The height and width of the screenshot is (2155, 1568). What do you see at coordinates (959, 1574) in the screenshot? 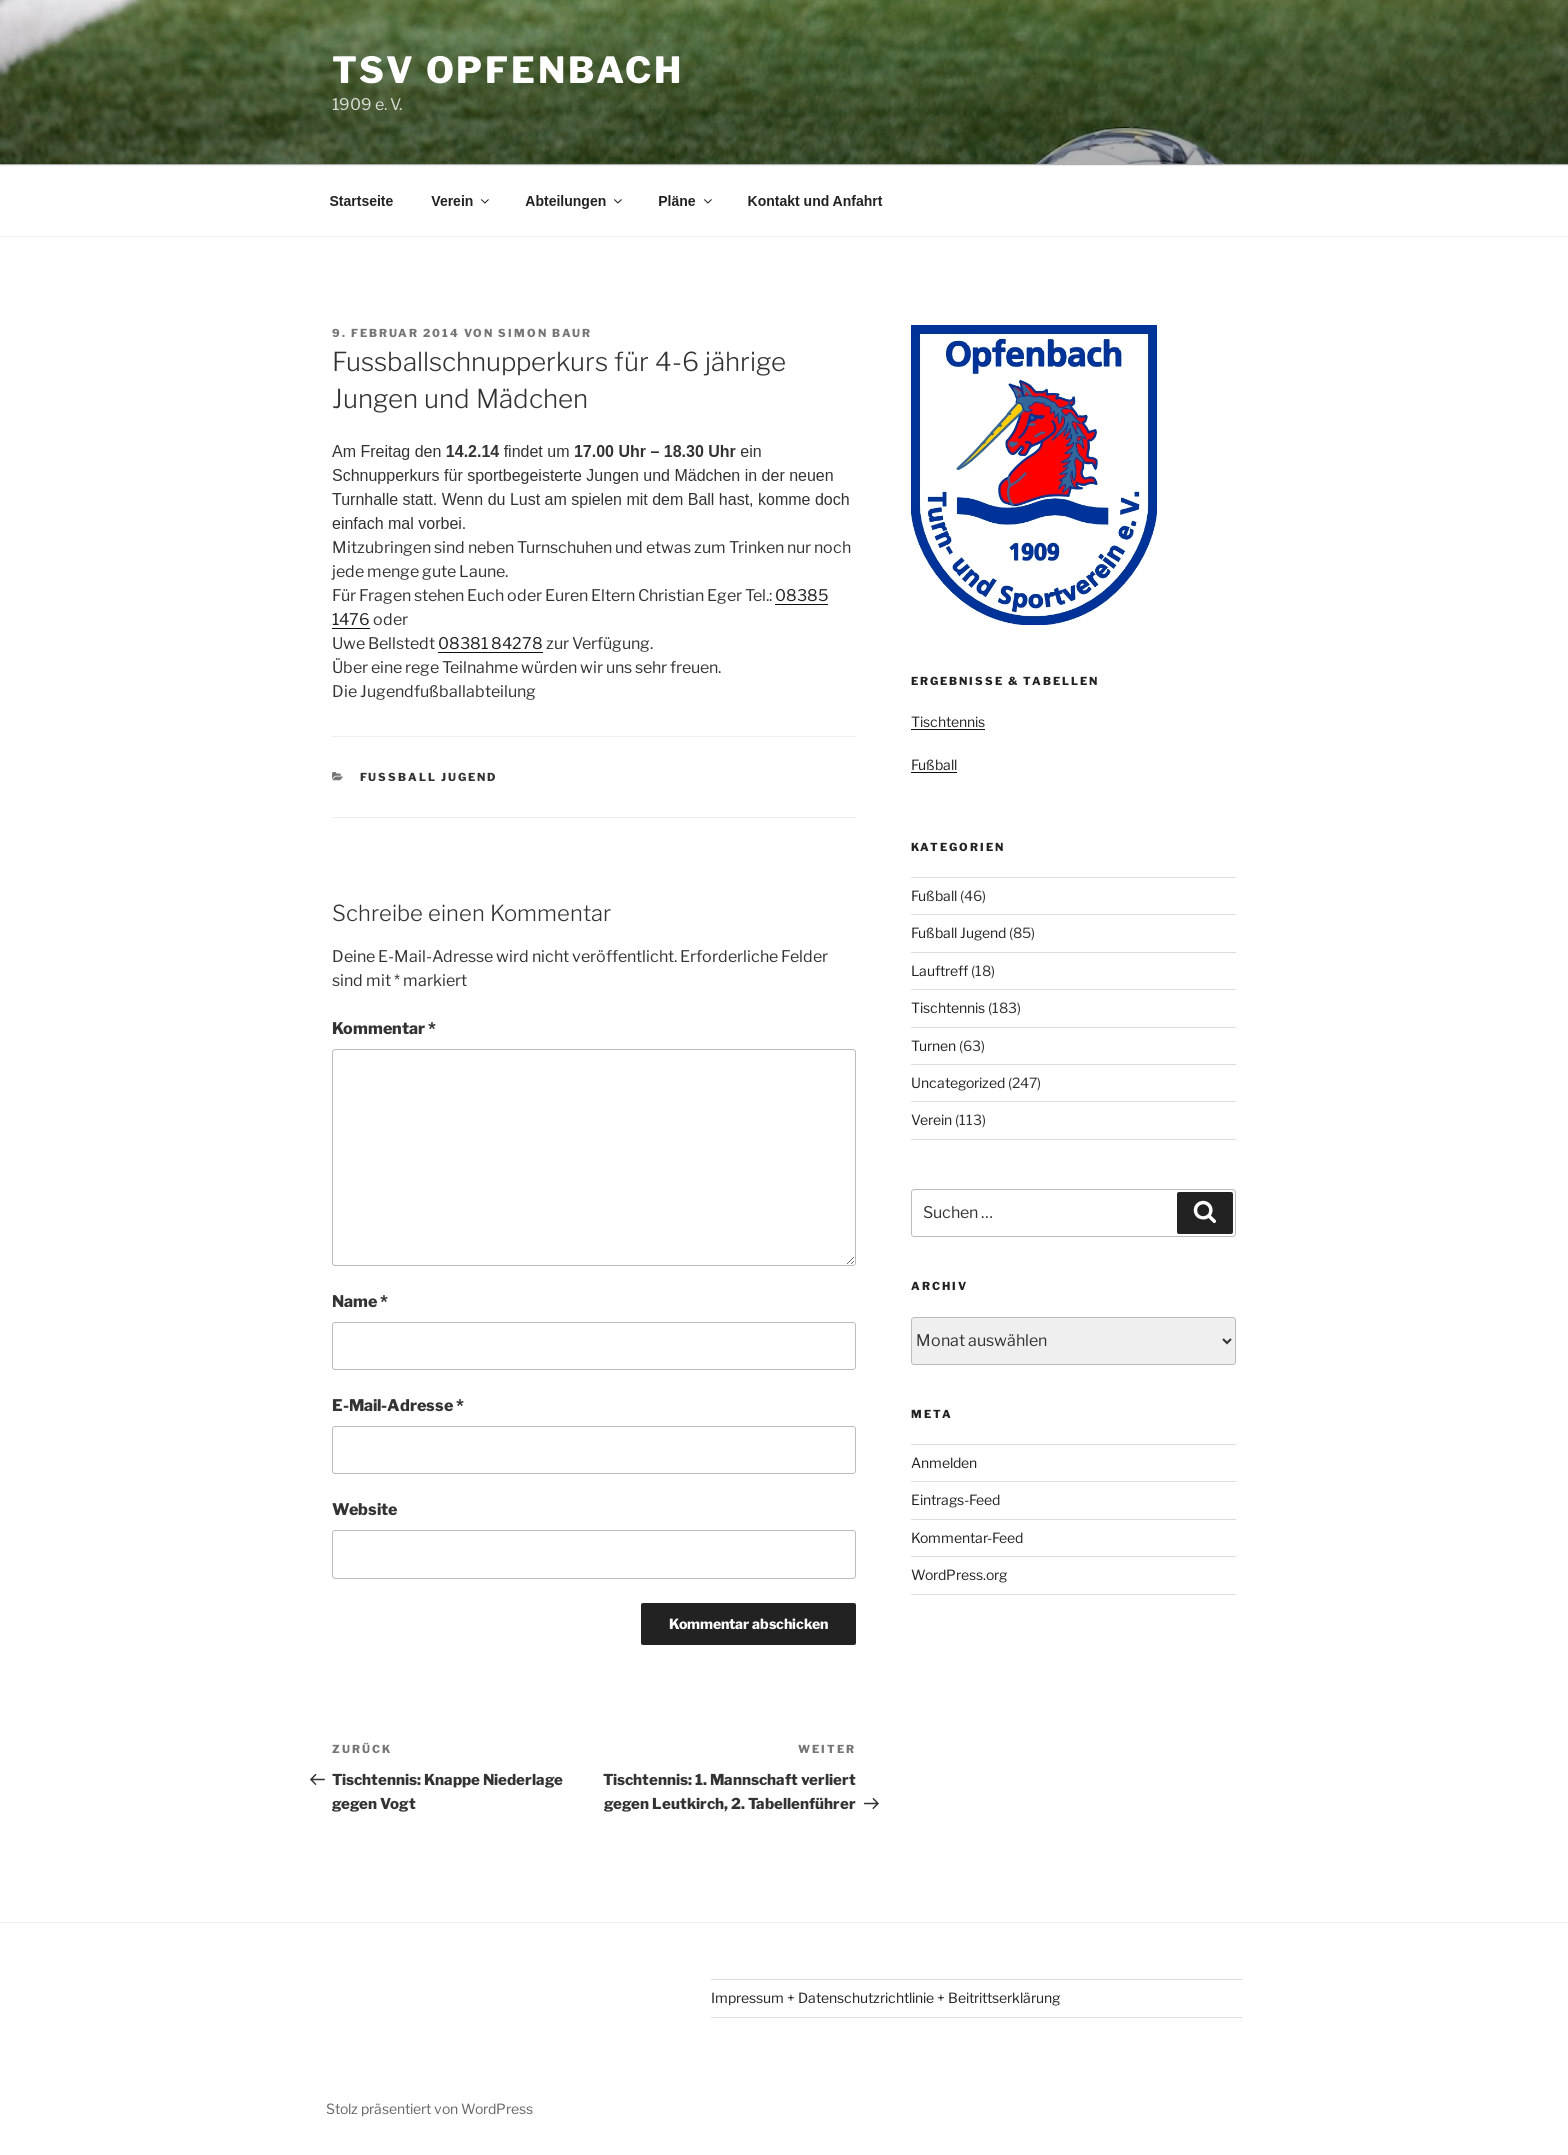
I see `WordPress.org` at bounding box center [959, 1574].